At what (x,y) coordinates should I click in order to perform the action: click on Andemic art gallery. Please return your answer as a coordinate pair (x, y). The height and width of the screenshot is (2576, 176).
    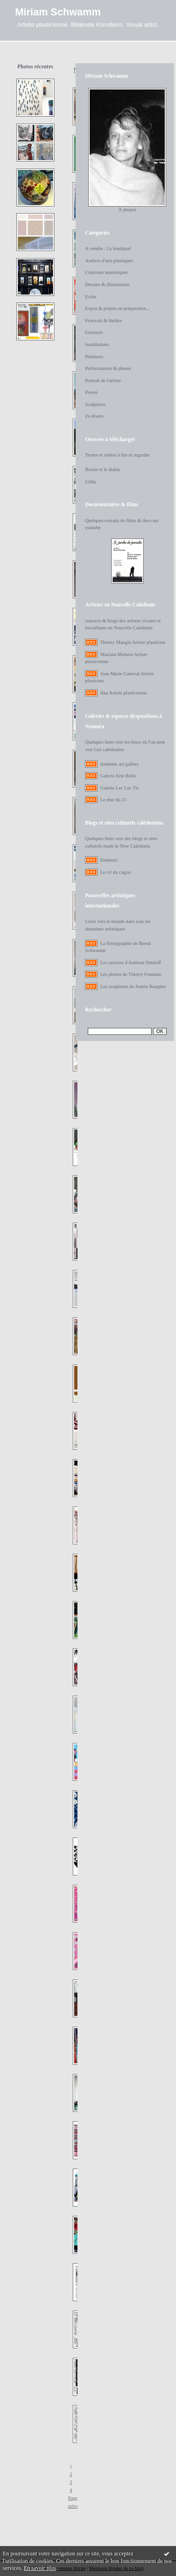
    Looking at the image, I should click on (119, 764).